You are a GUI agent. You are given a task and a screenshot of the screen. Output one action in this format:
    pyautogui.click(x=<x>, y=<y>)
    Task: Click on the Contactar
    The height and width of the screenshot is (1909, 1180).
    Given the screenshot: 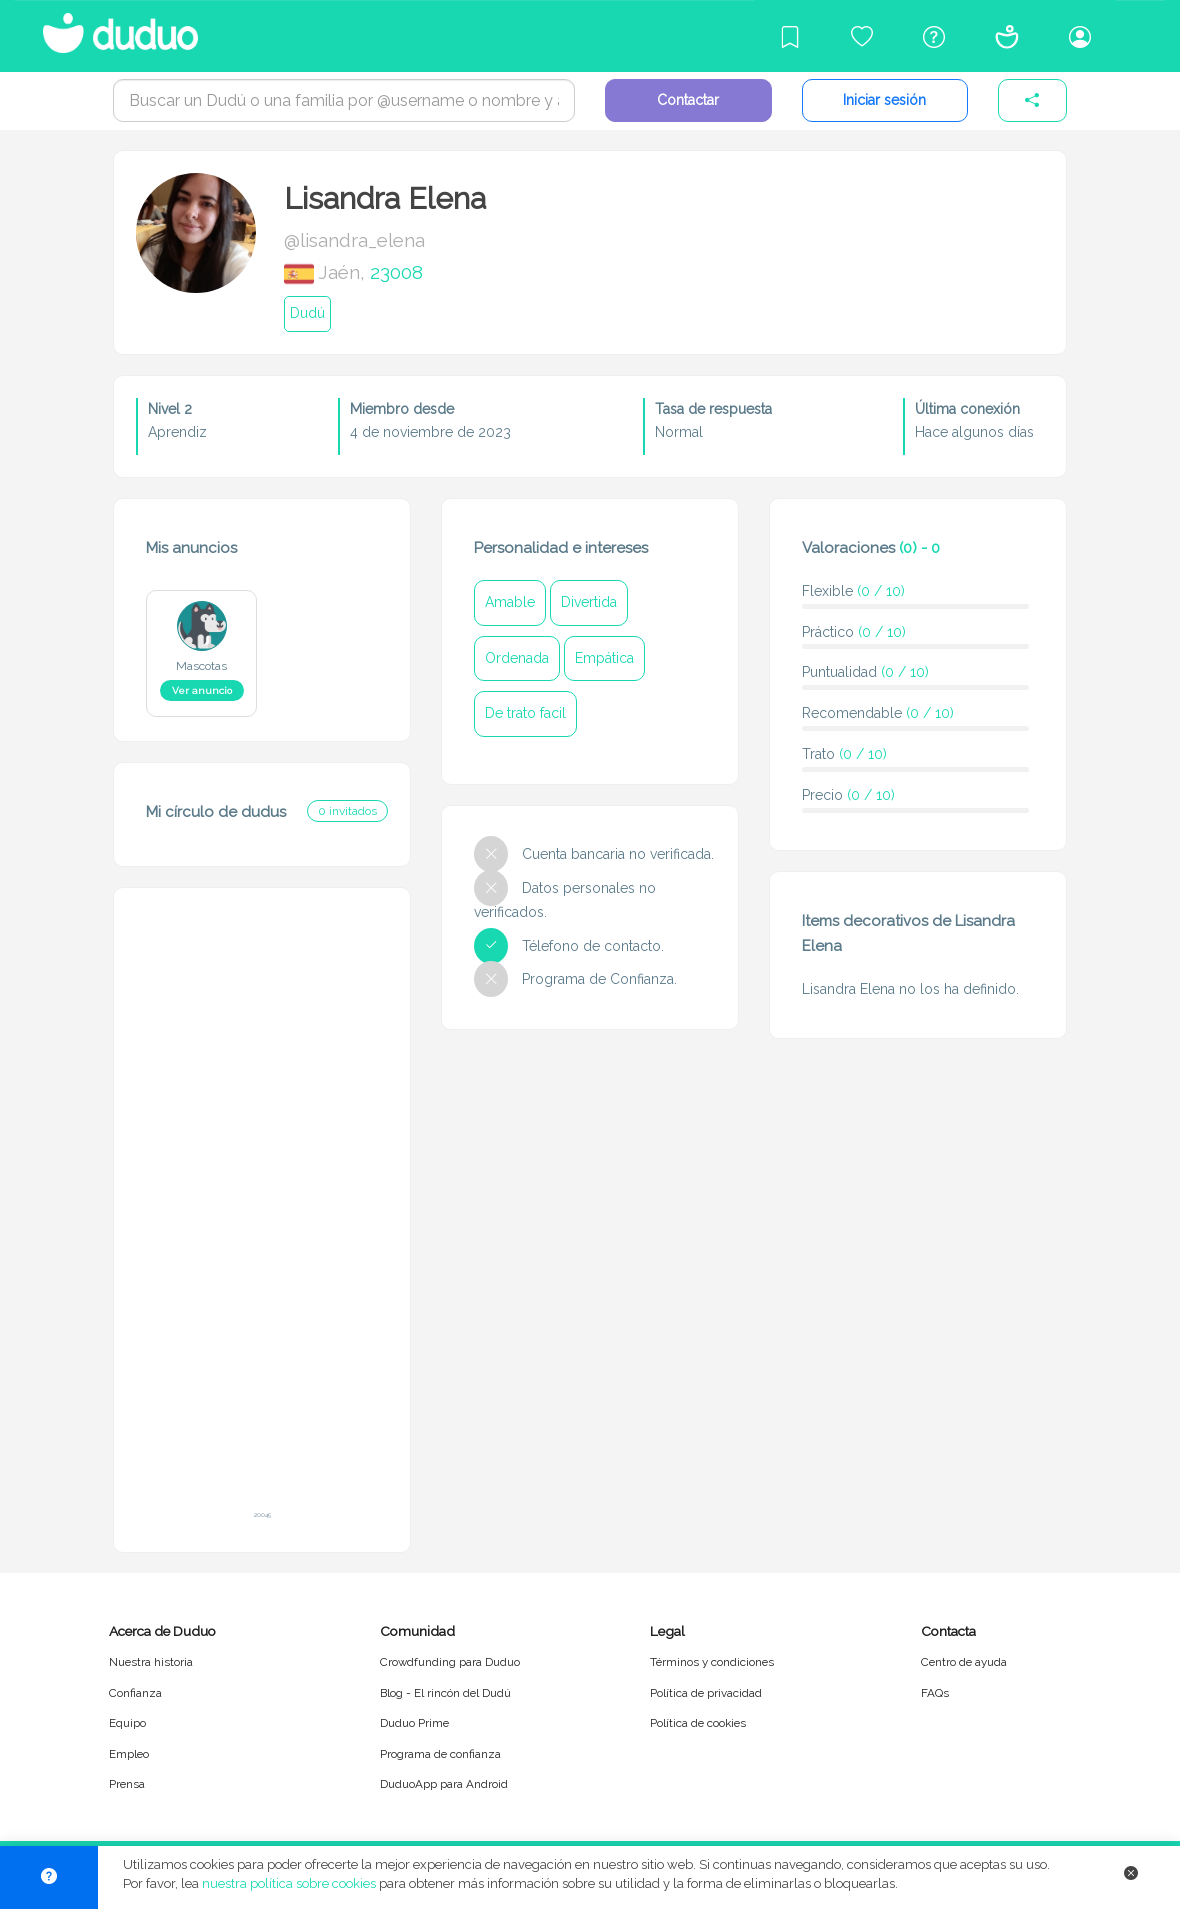 What is the action you would take?
    pyautogui.click(x=688, y=100)
    